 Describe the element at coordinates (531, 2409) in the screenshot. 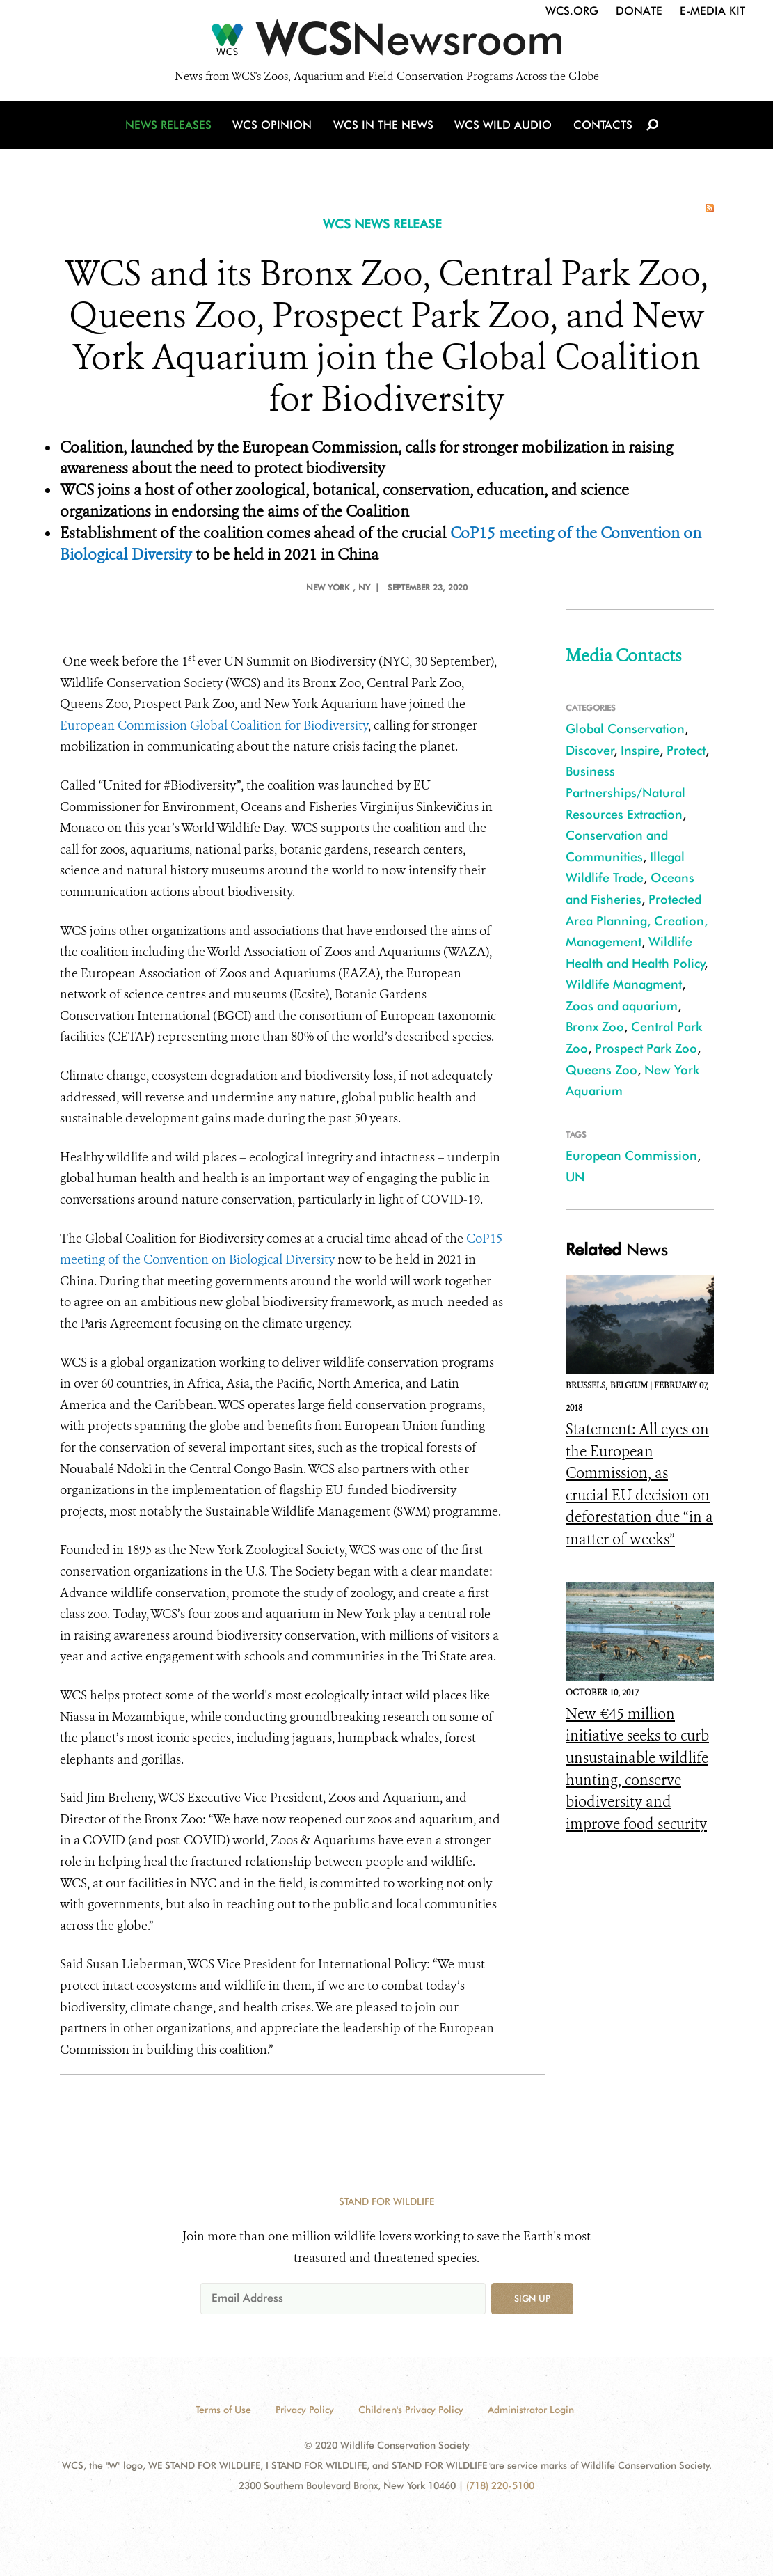

I see `Administrator Login` at that location.